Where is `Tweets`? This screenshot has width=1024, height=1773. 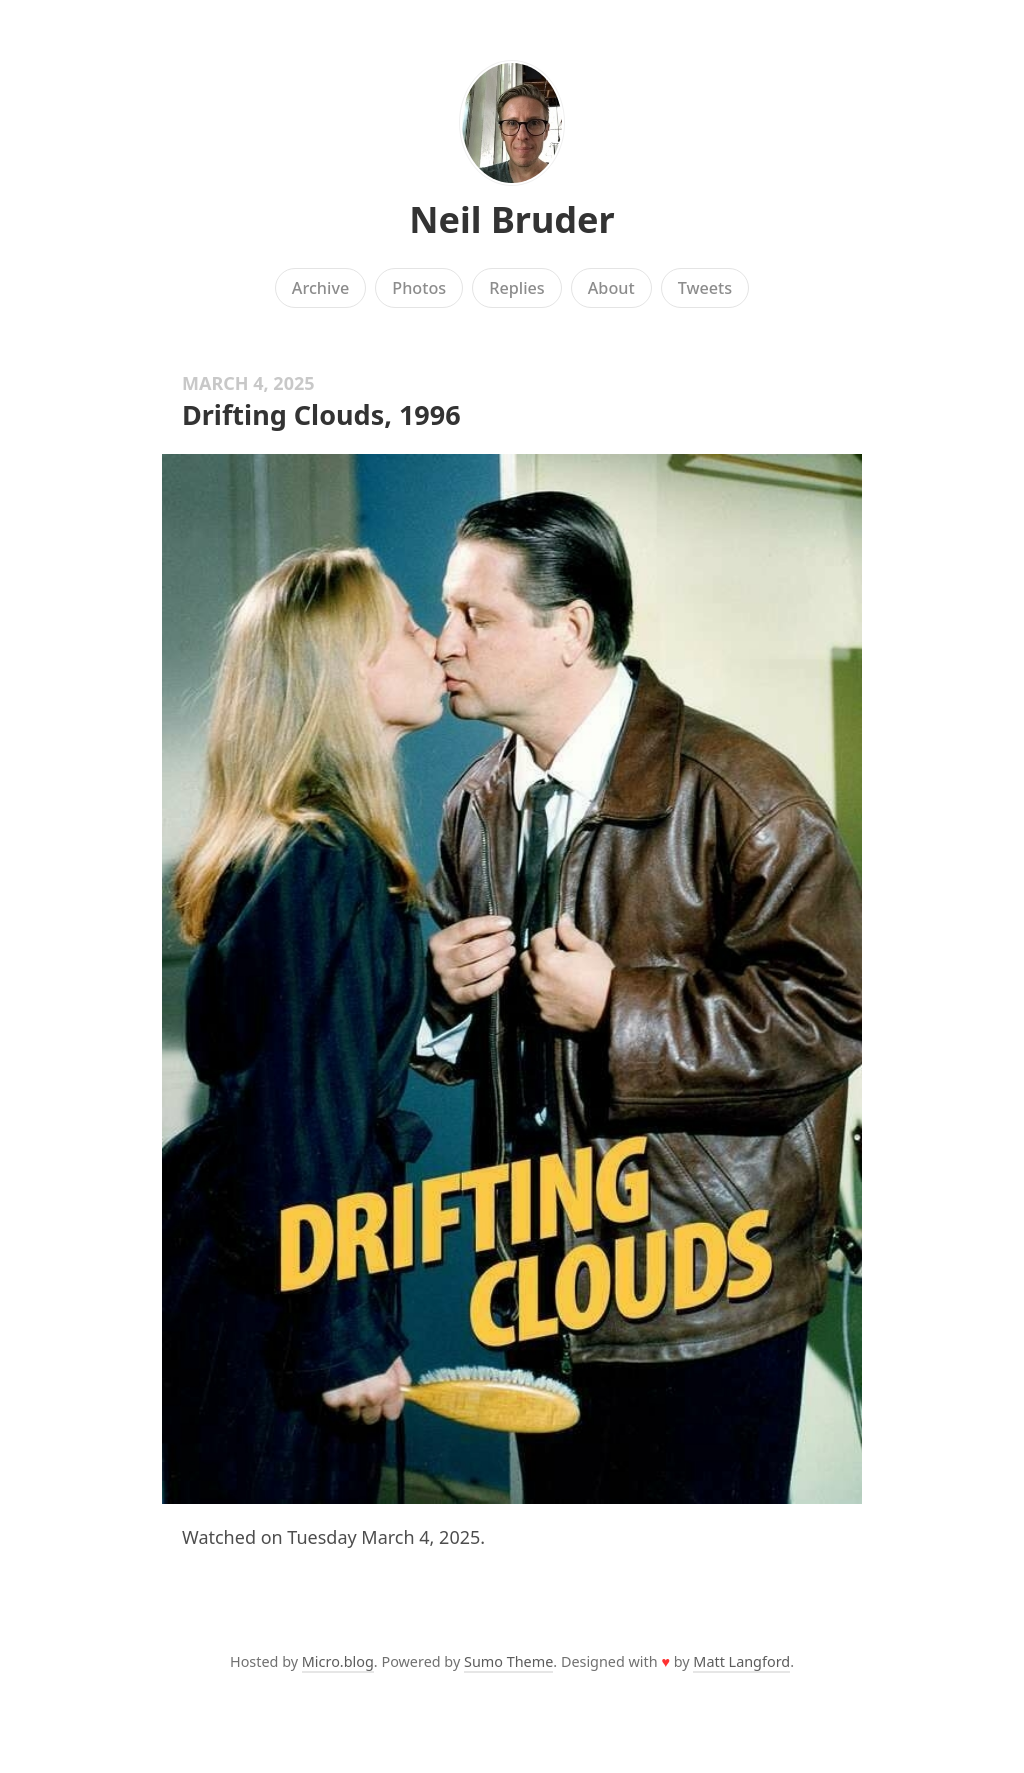 Tweets is located at coordinates (705, 288).